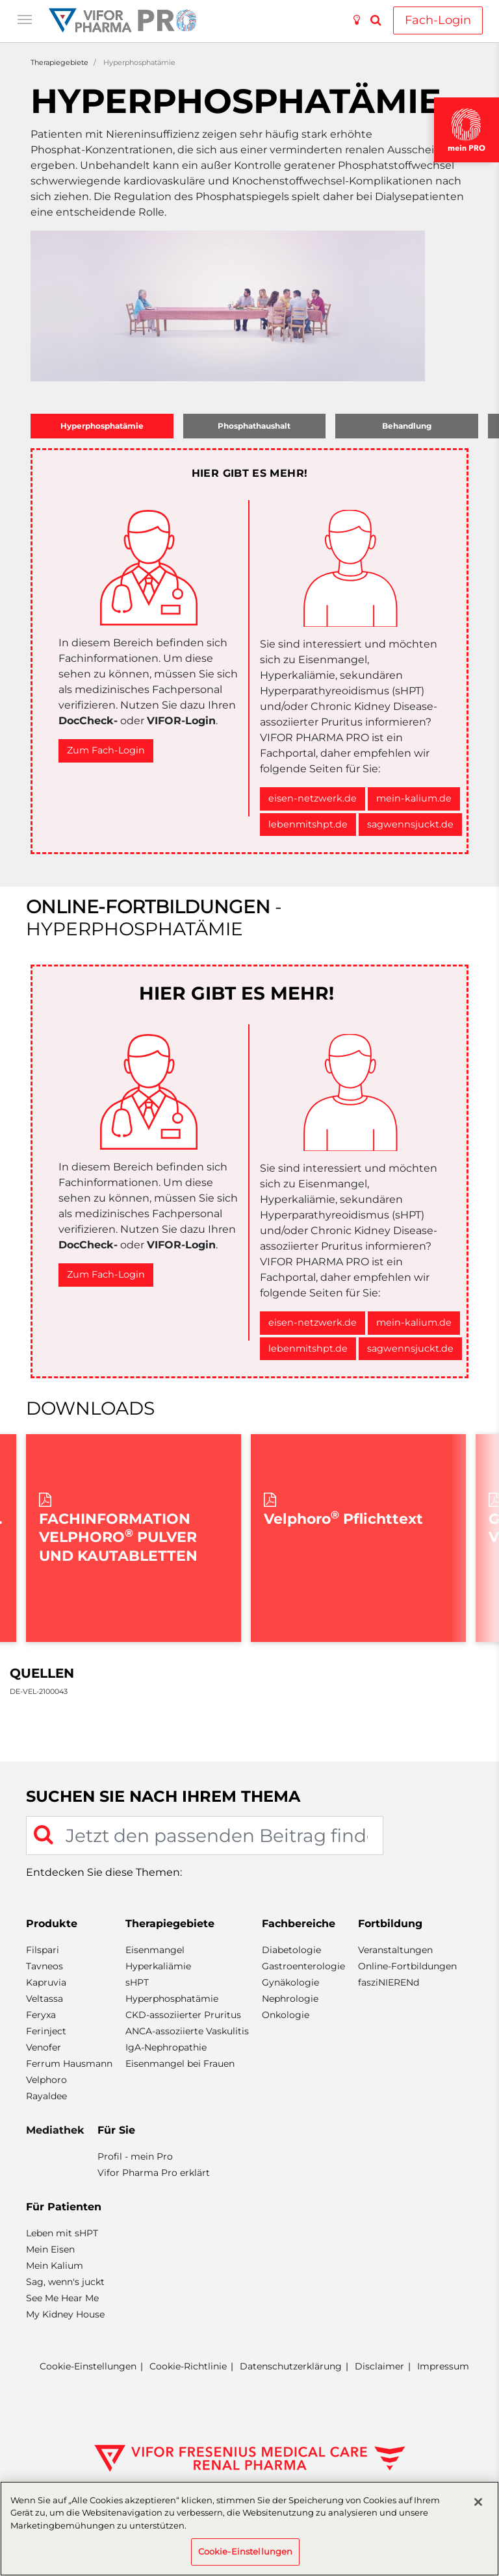 Image resolution: width=499 pixels, height=2576 pixels. Describe the element at coordinates (32, 1538) in the screenshot. I see `Previous` at that location.